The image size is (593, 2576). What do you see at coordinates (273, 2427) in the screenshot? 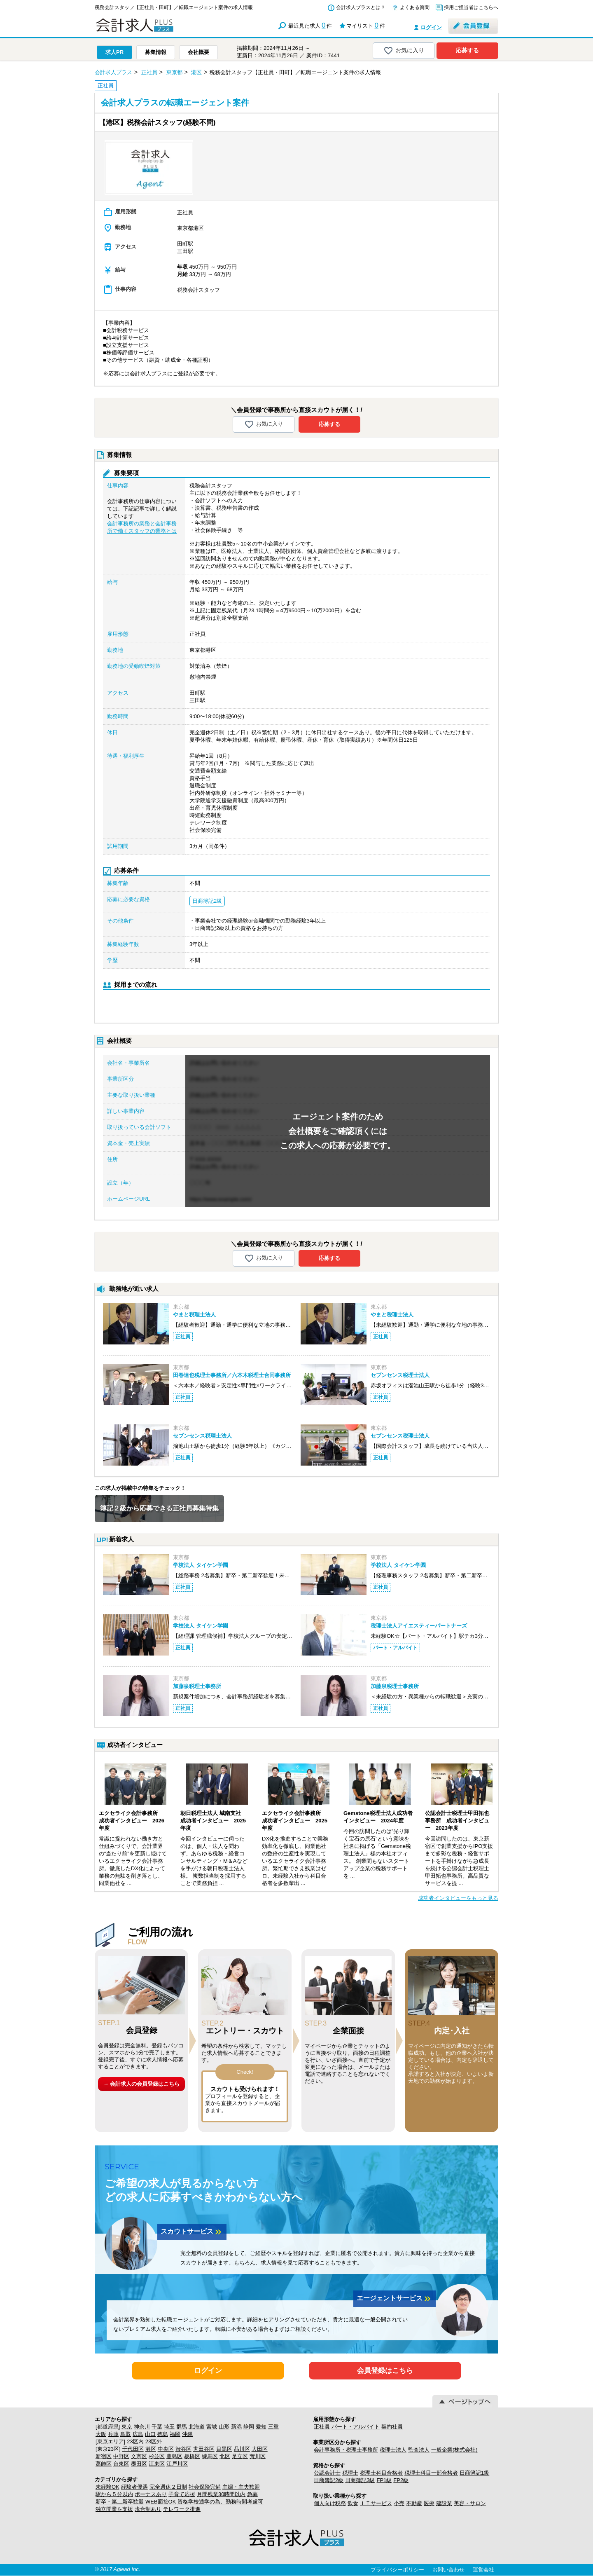
I see `三重` at bounding box center [273, 2427].